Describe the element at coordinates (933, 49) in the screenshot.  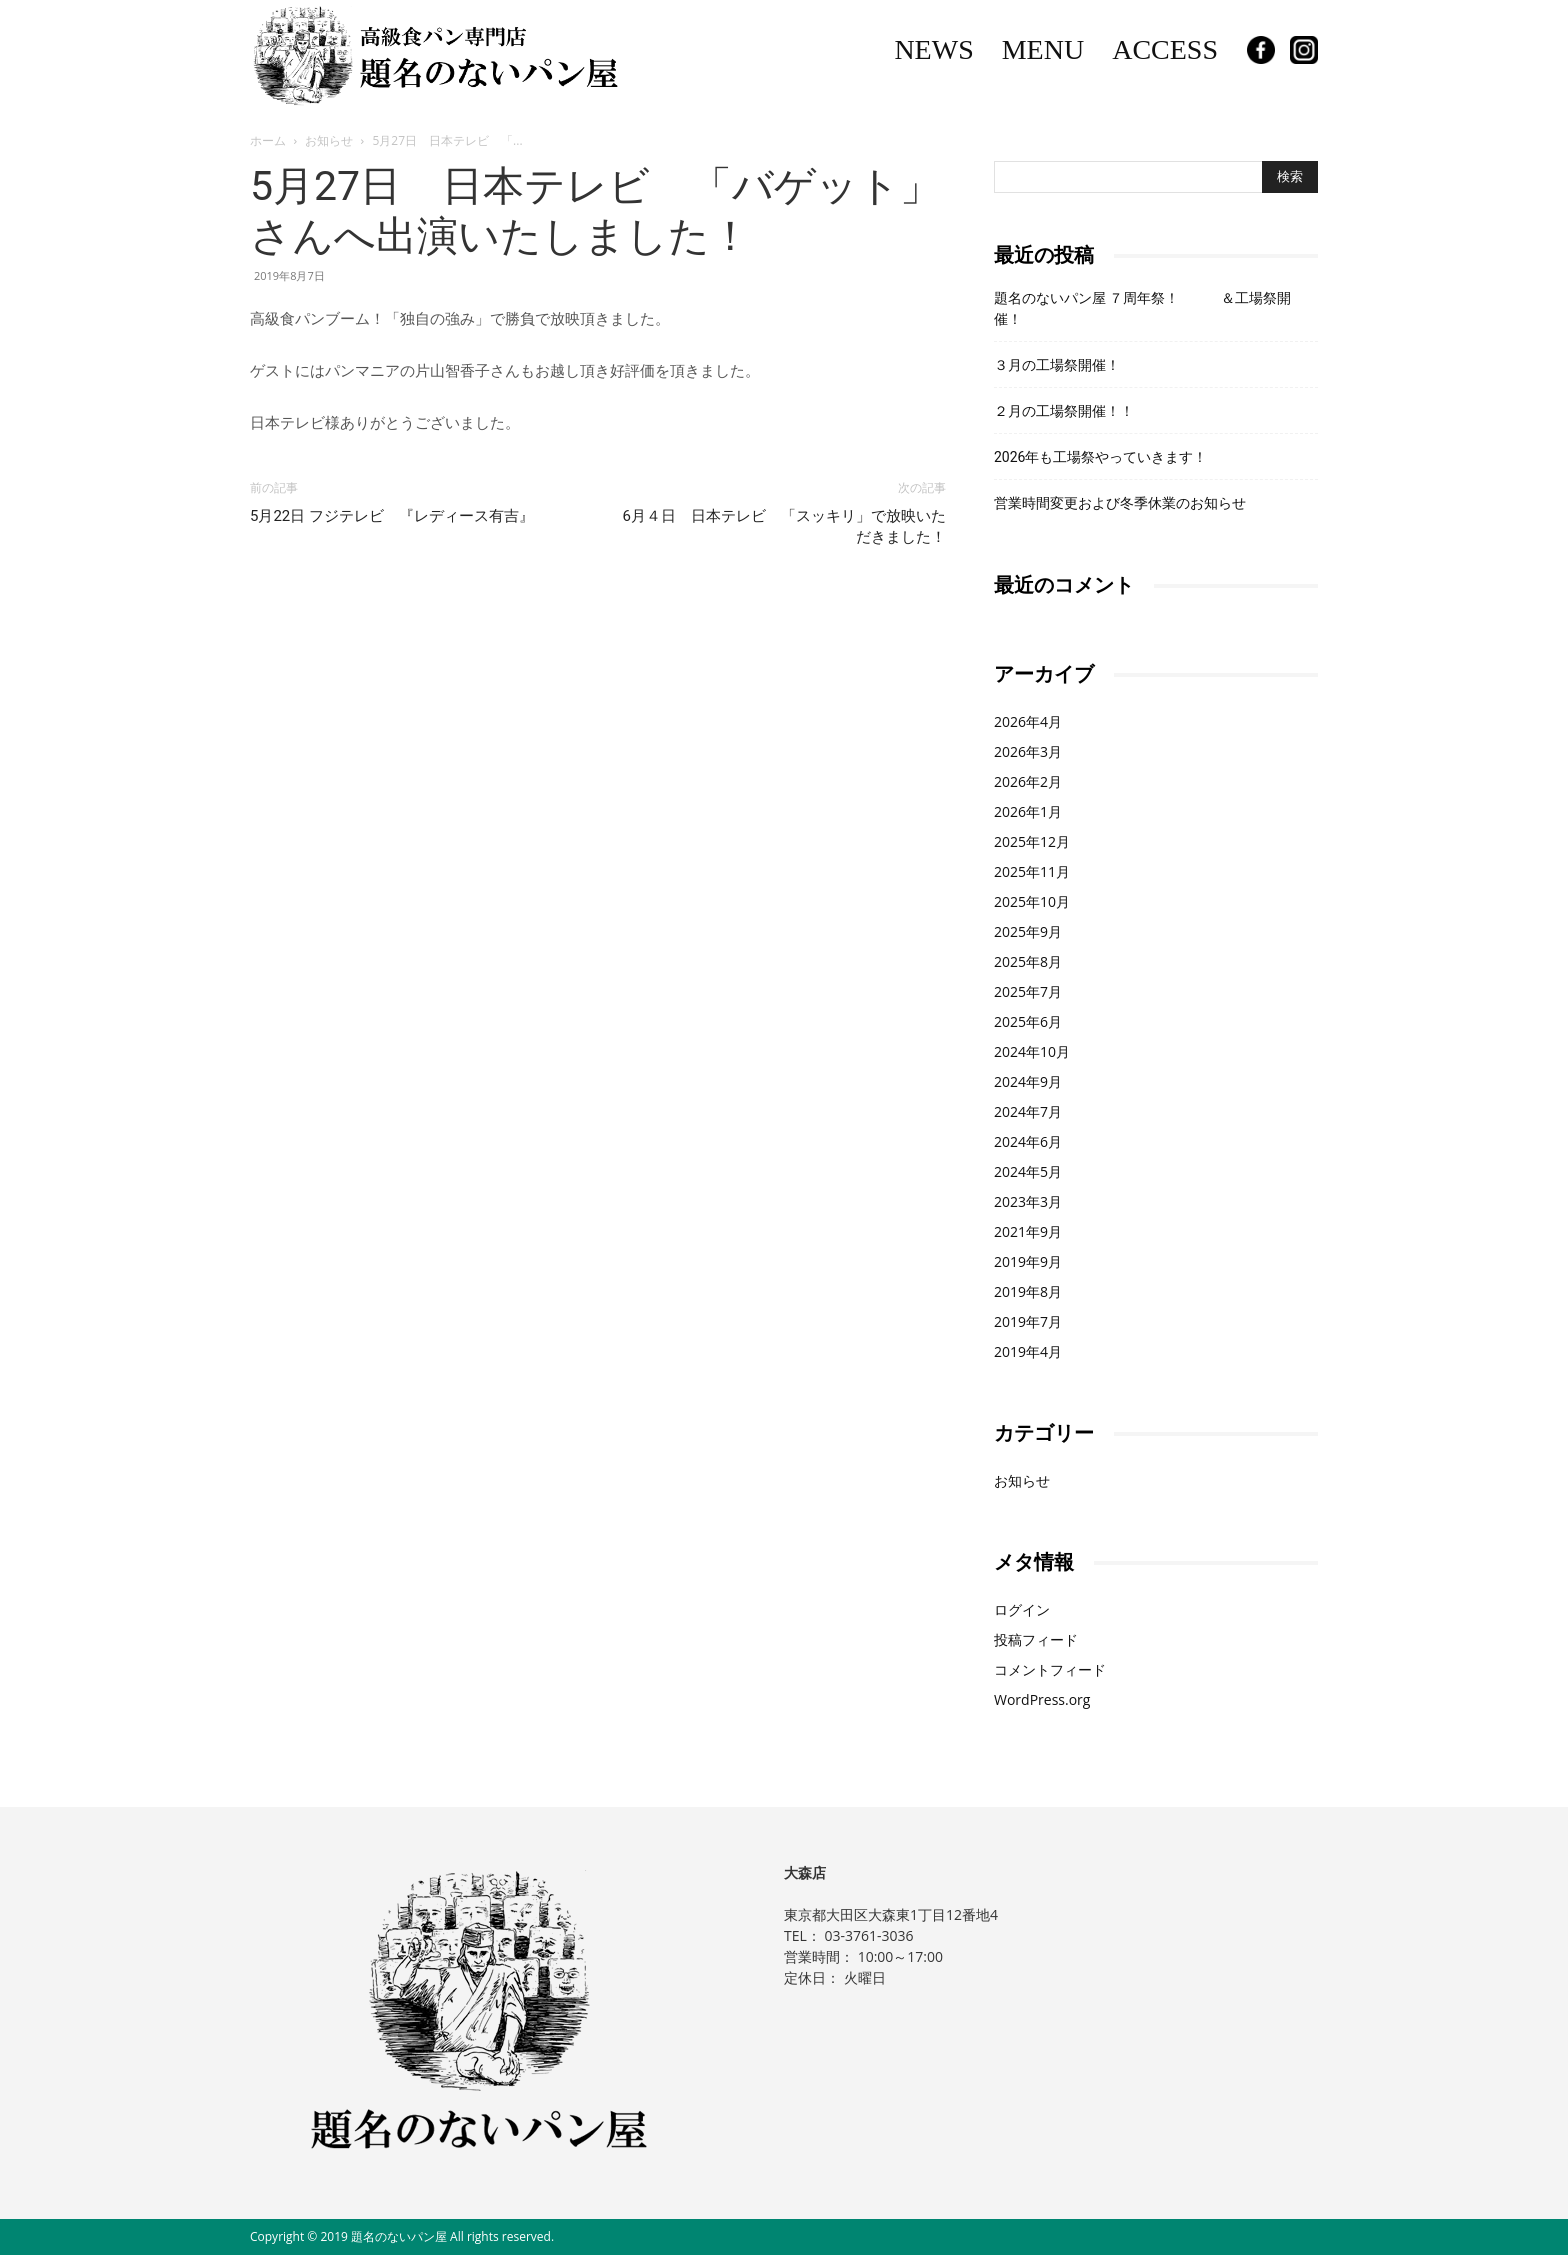
I see `NEWS` at that location.